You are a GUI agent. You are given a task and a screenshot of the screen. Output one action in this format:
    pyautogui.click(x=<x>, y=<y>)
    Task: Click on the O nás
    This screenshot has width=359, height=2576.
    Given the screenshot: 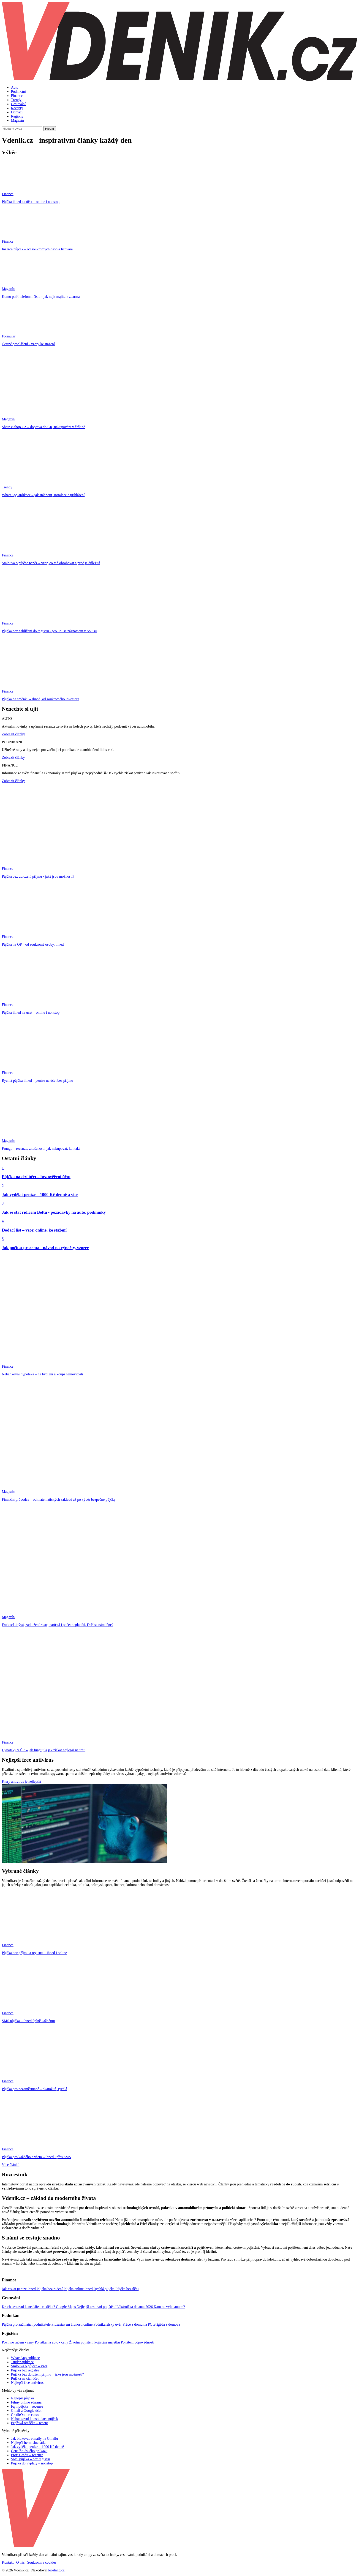 What is the action you would take?
    pyautogui.click(x=20, y=2562)
    